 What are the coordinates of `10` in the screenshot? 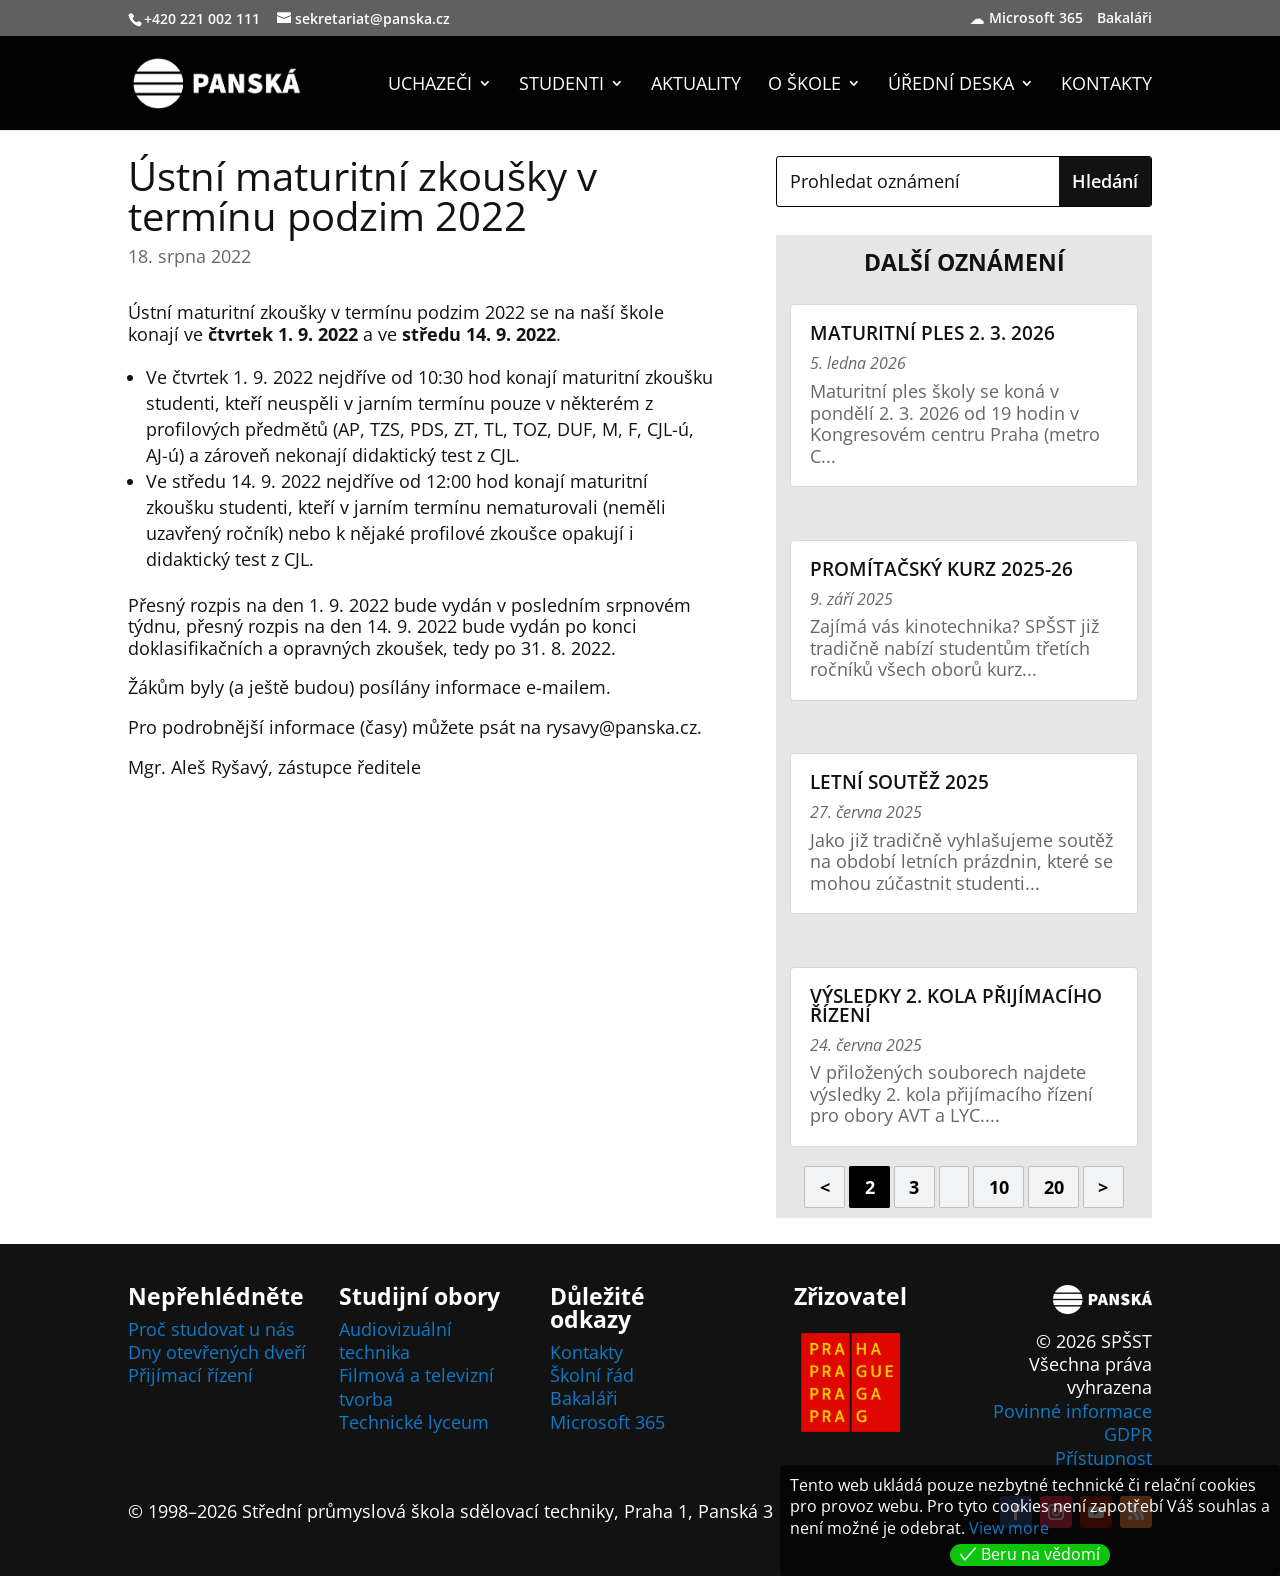 It's located at (999, 1187).